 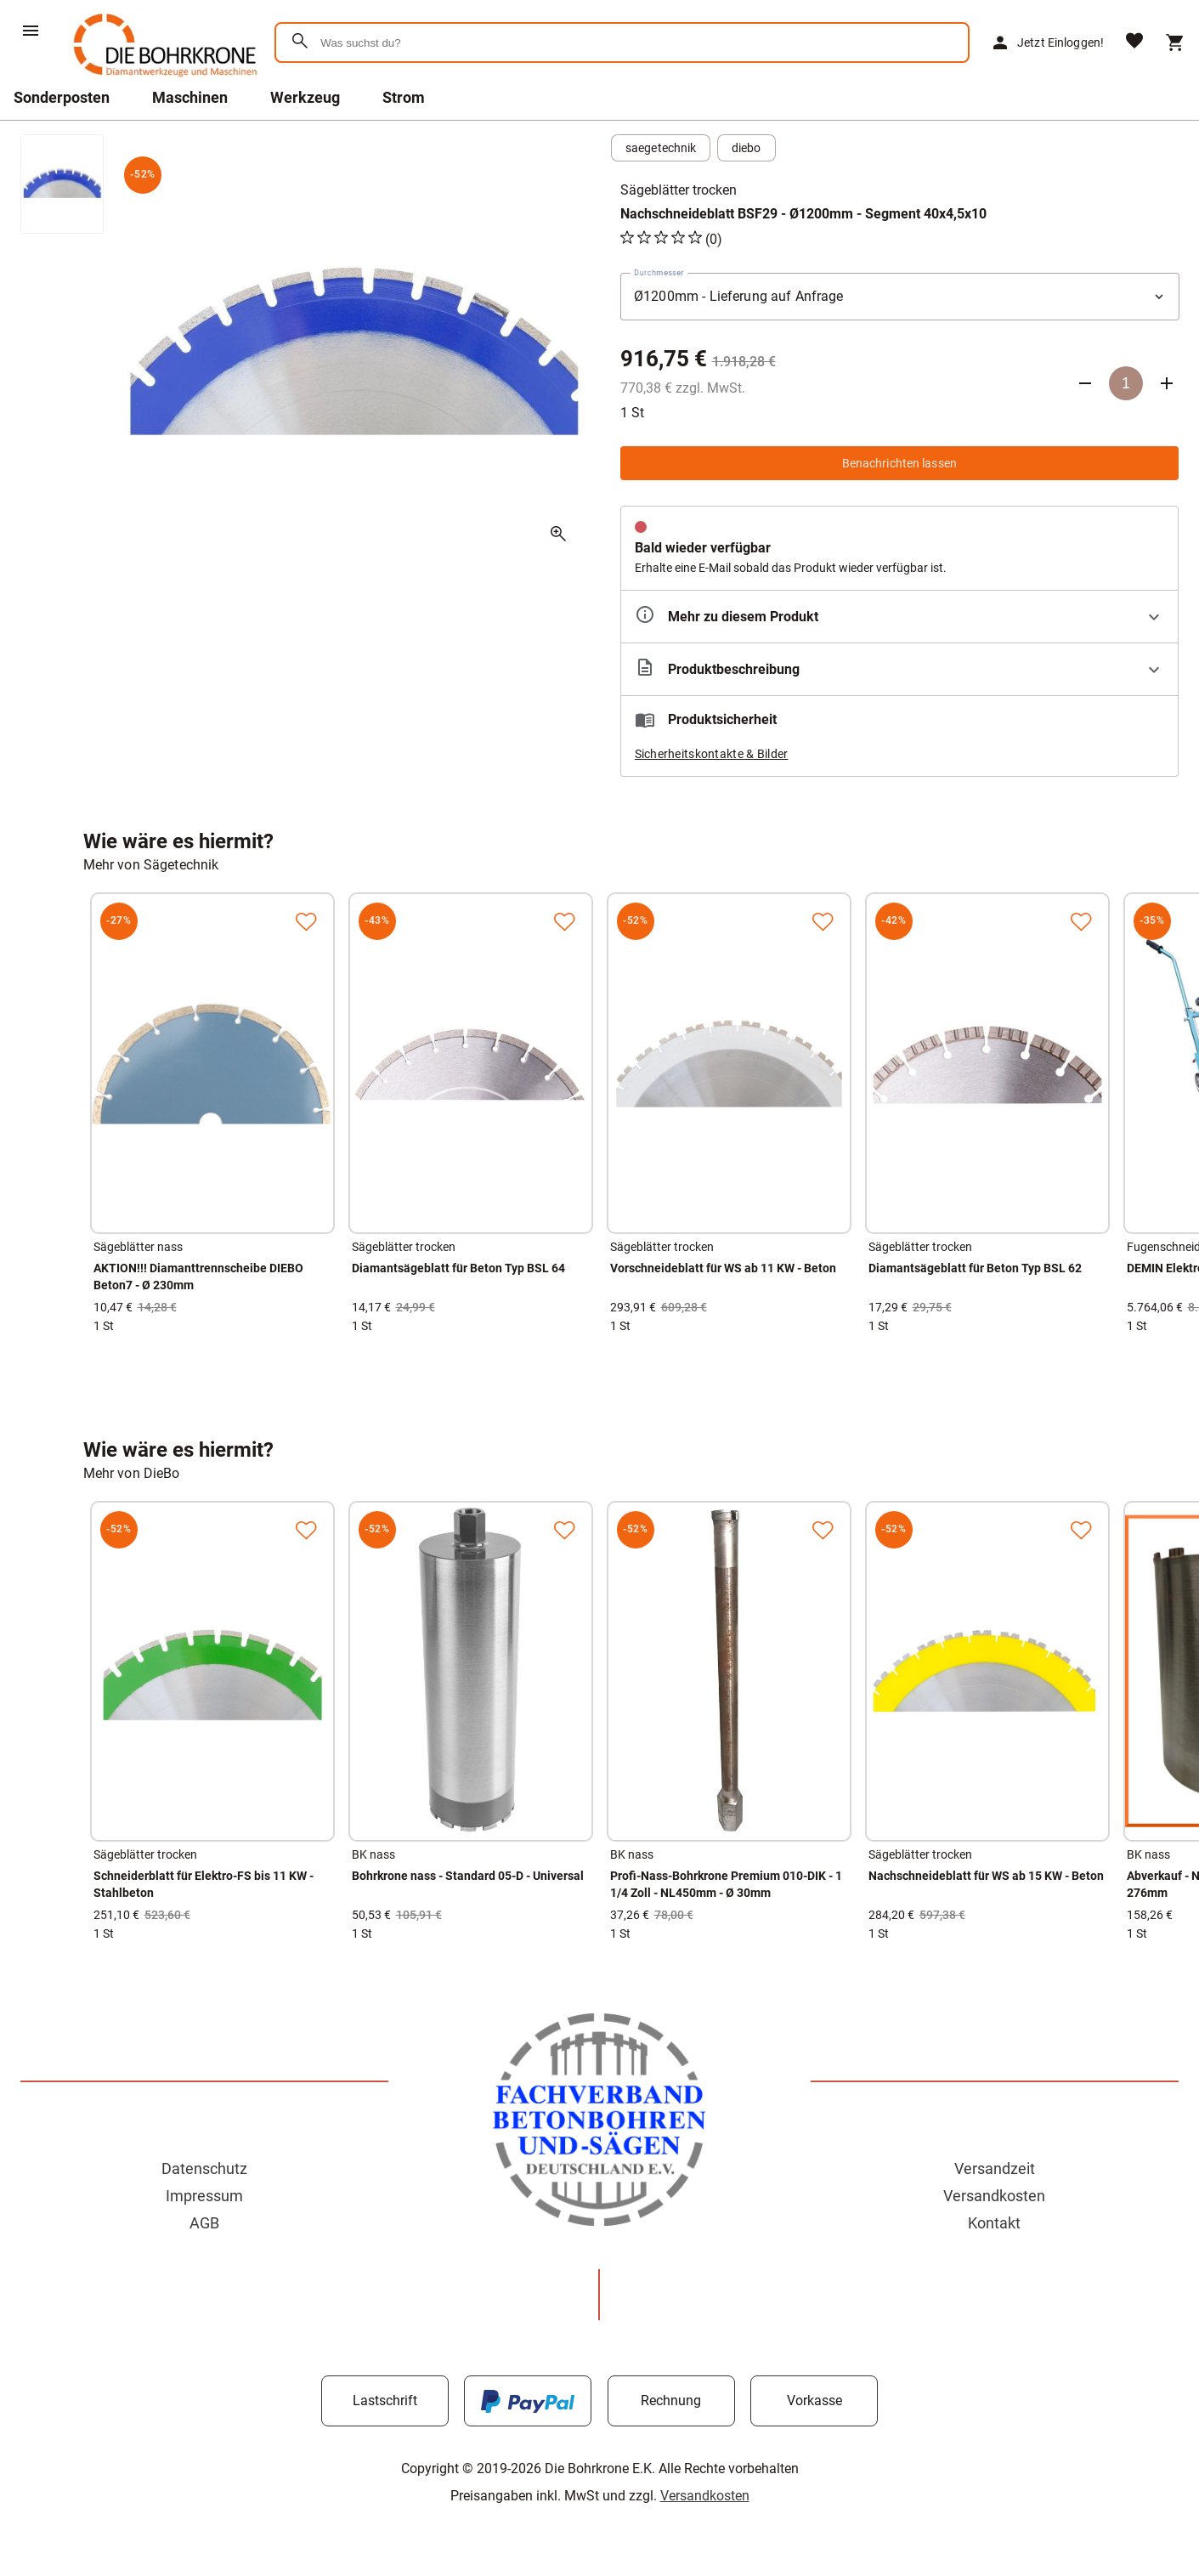 What do you see at coordinates (994, 2168) in the screenshot?
I see `Versandzeit` at bounding box center [994, 2168].